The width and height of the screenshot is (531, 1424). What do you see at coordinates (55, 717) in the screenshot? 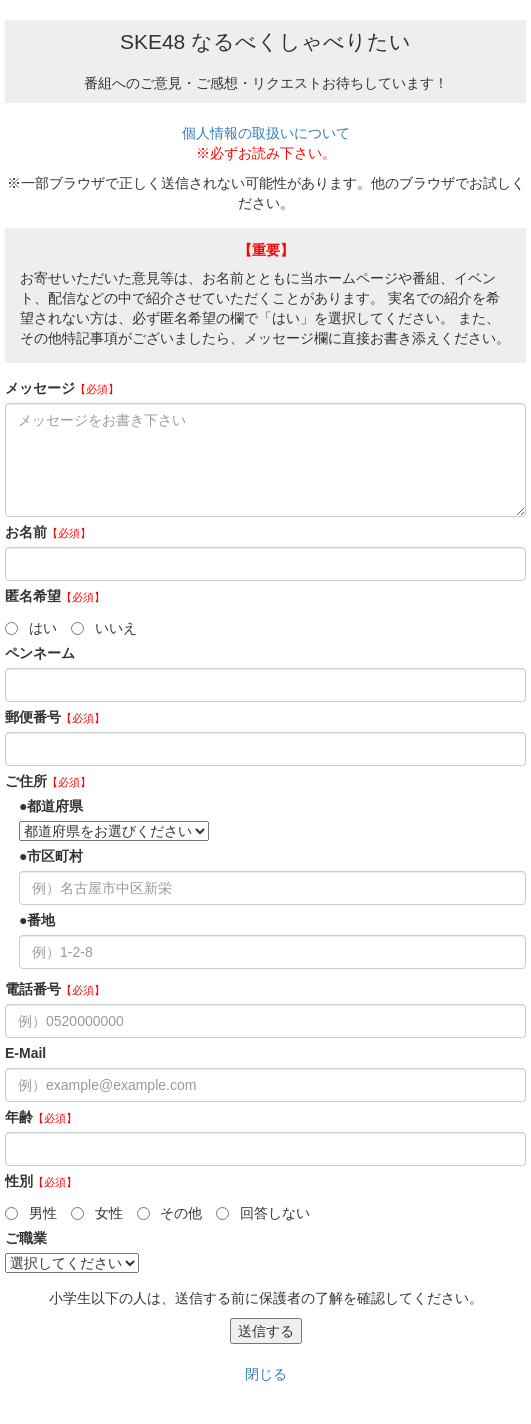
I see `郵便番号` at bounding box center [55, 717].